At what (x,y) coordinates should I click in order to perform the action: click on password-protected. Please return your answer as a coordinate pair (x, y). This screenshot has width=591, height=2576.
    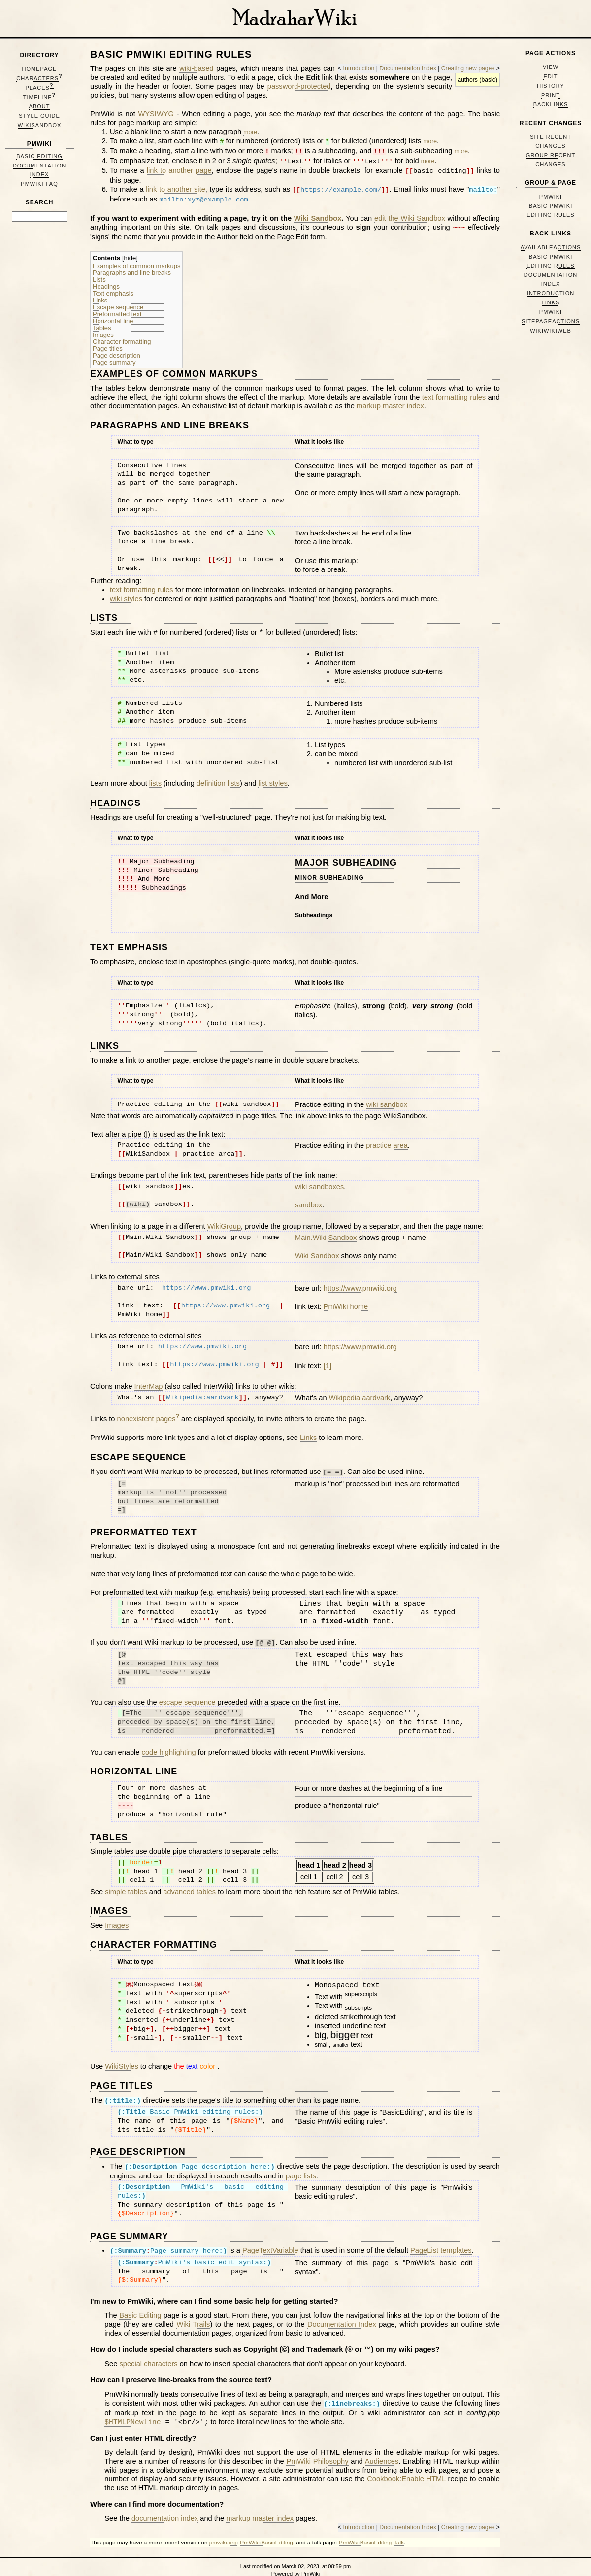
    Looking at the image, I should click on (299, 86).